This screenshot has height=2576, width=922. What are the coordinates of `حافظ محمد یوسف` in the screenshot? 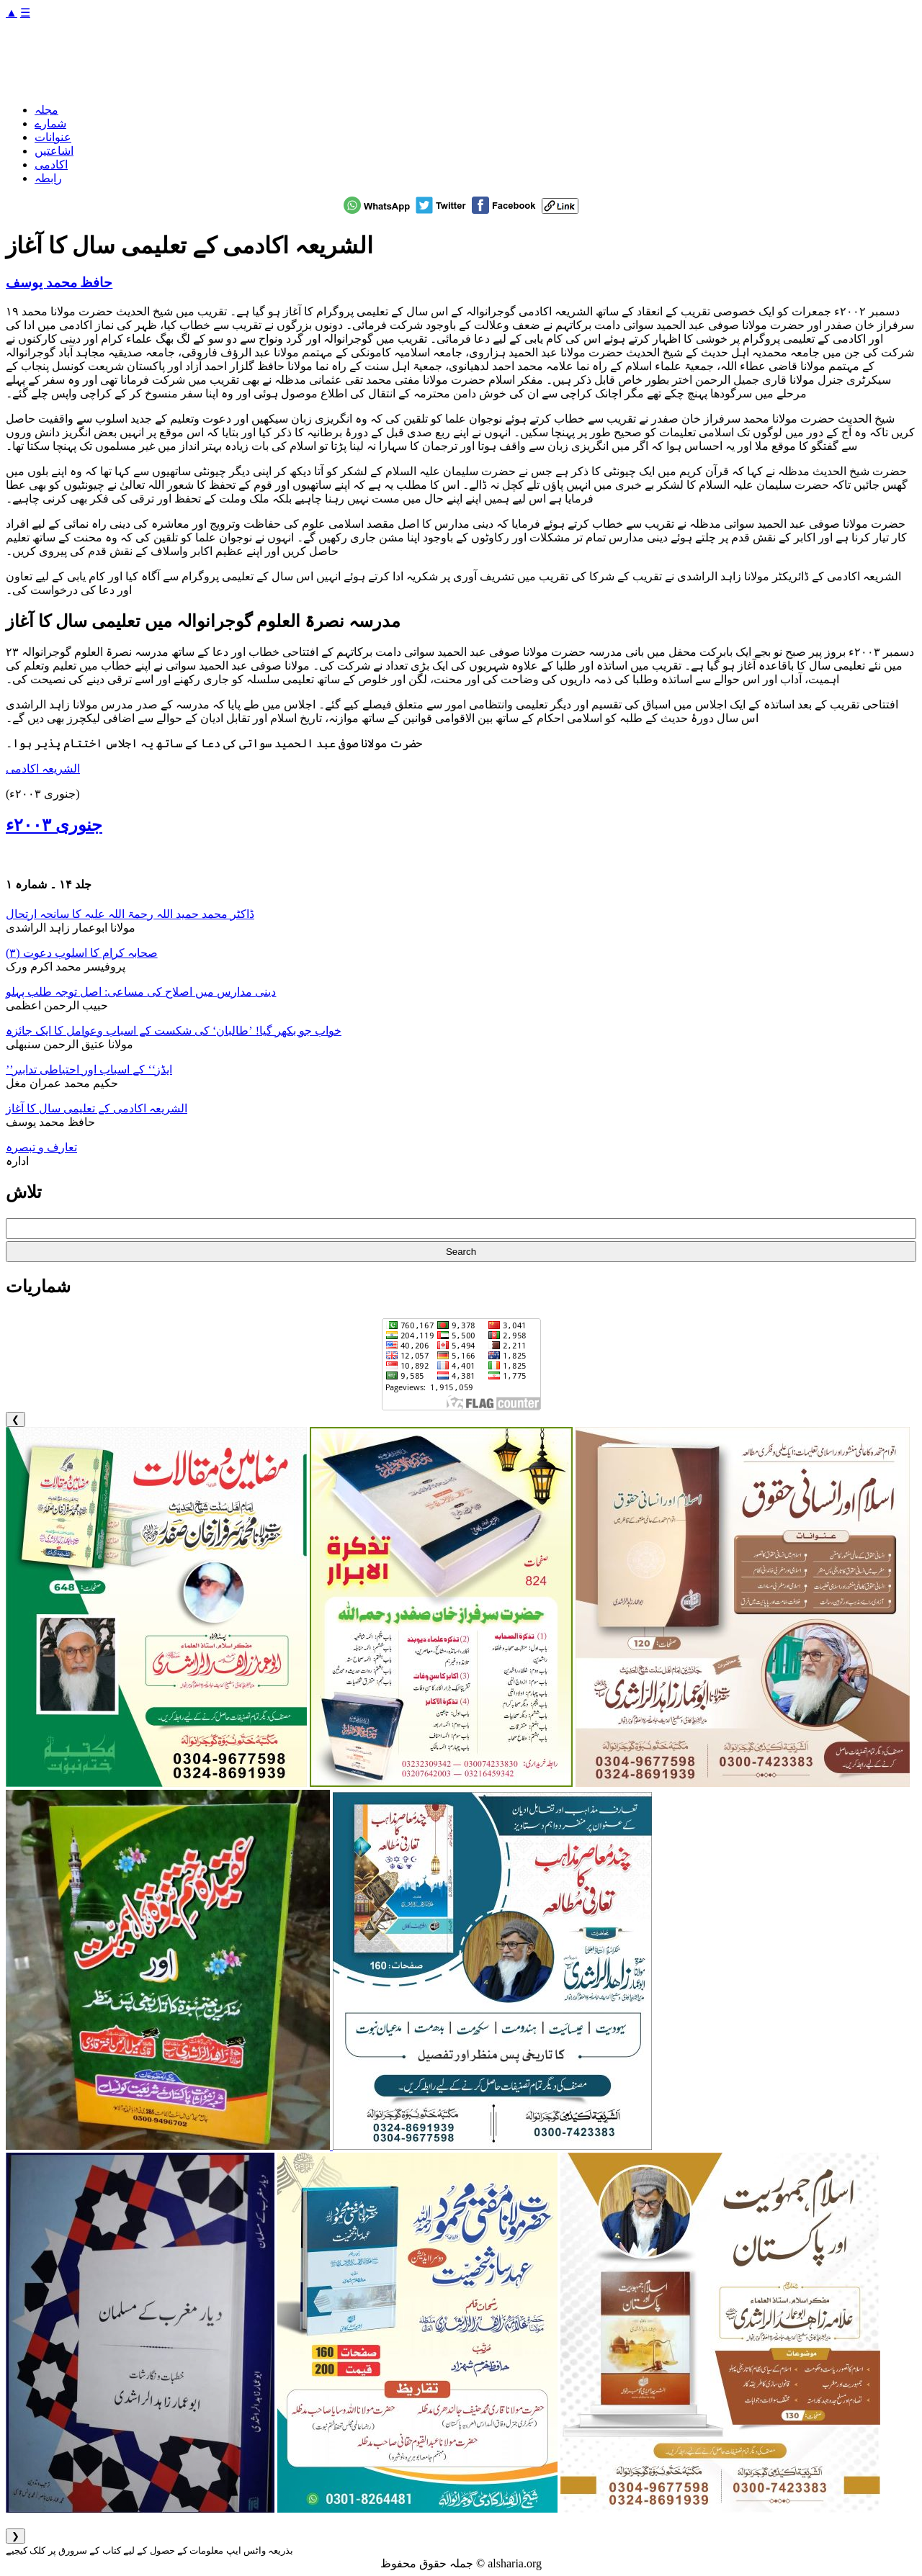 It's located at (59, 282).